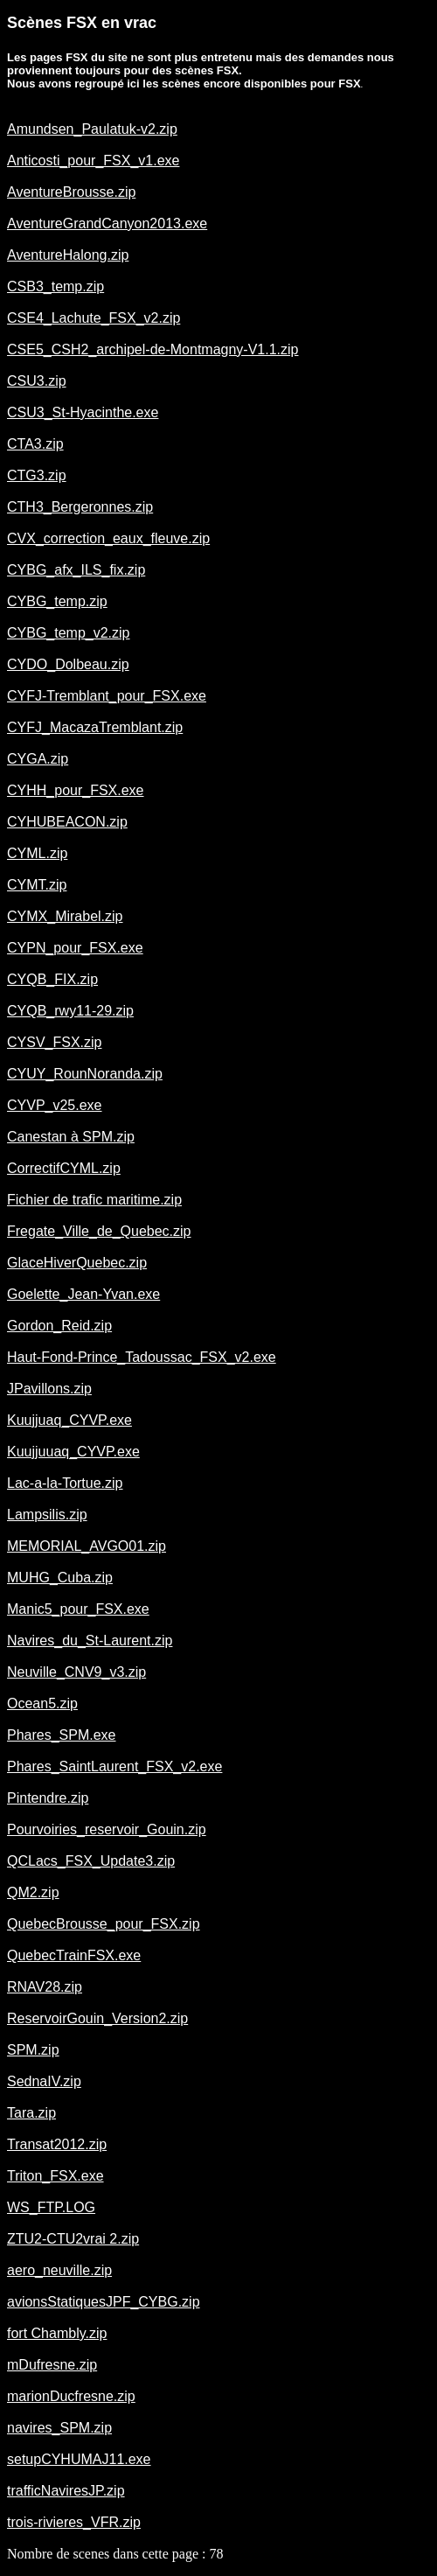  I want to click on navires_SPM.zip, so click(59, 2427).